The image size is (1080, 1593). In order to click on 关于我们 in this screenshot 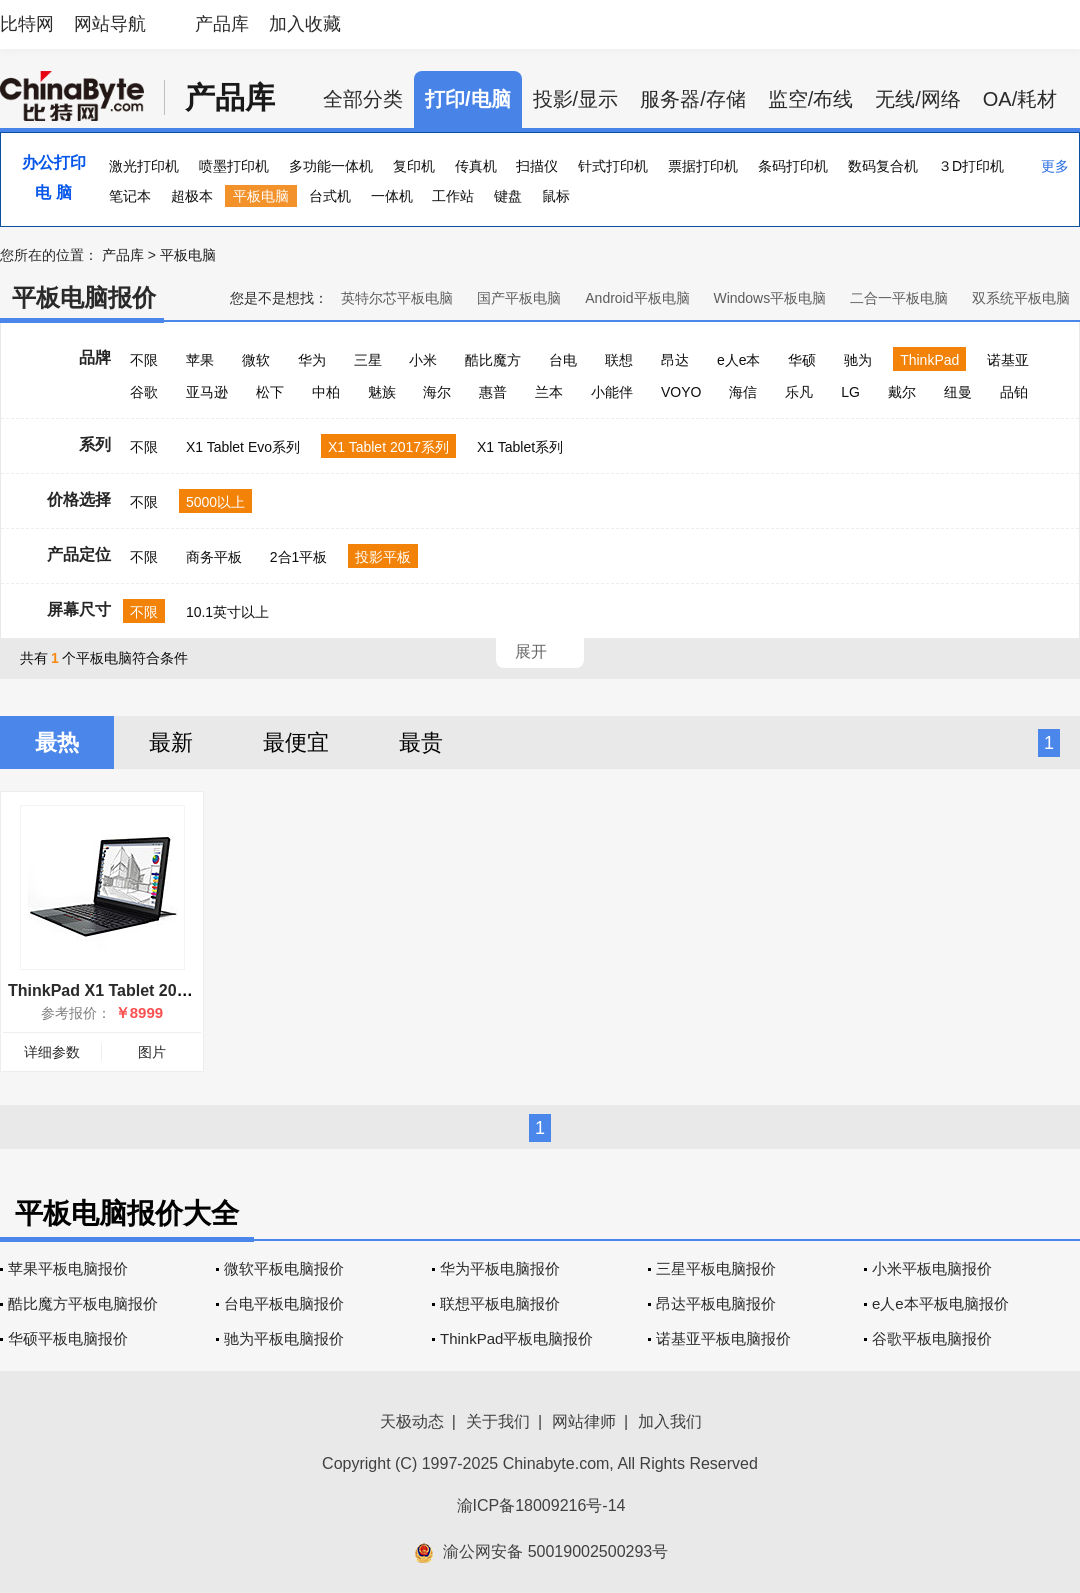, I will do `click(498, 1421)`.